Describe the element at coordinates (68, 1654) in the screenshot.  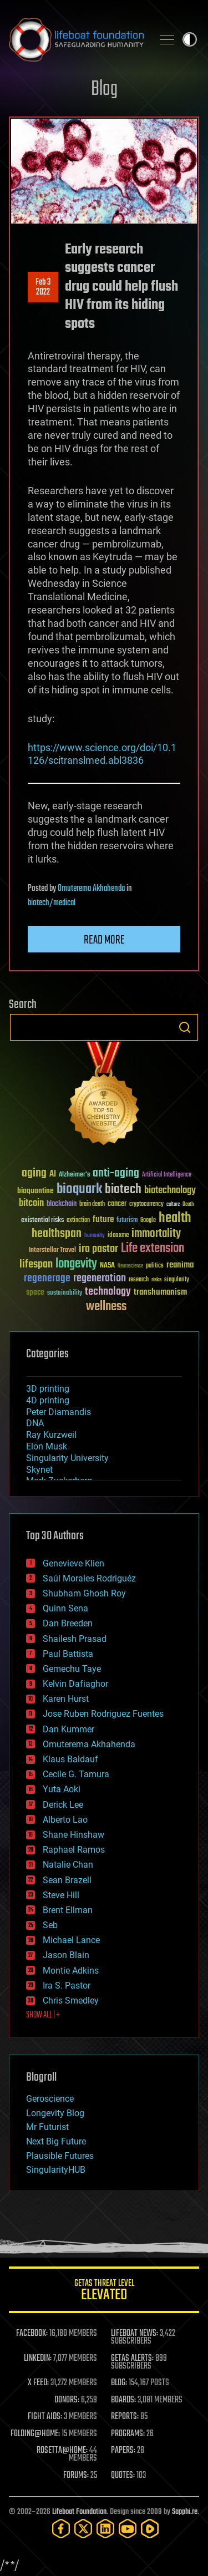
I see `Paul Battista` at that location.